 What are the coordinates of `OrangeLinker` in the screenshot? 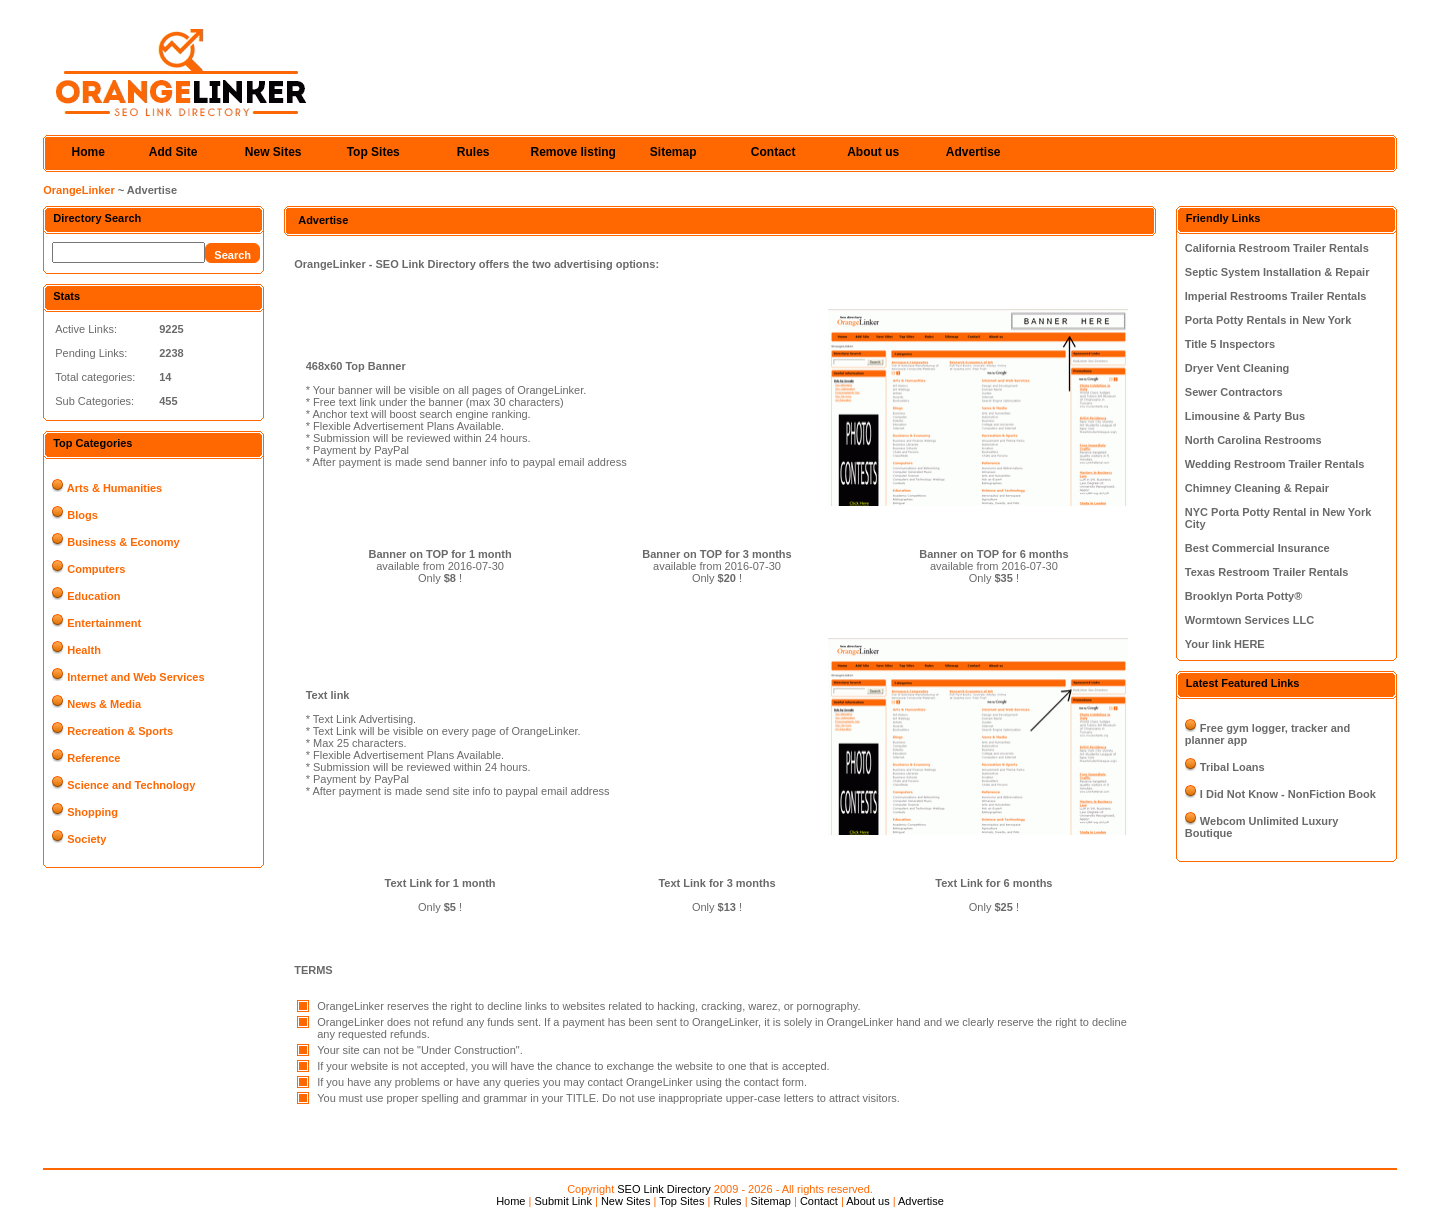 It's located at (79, 190).